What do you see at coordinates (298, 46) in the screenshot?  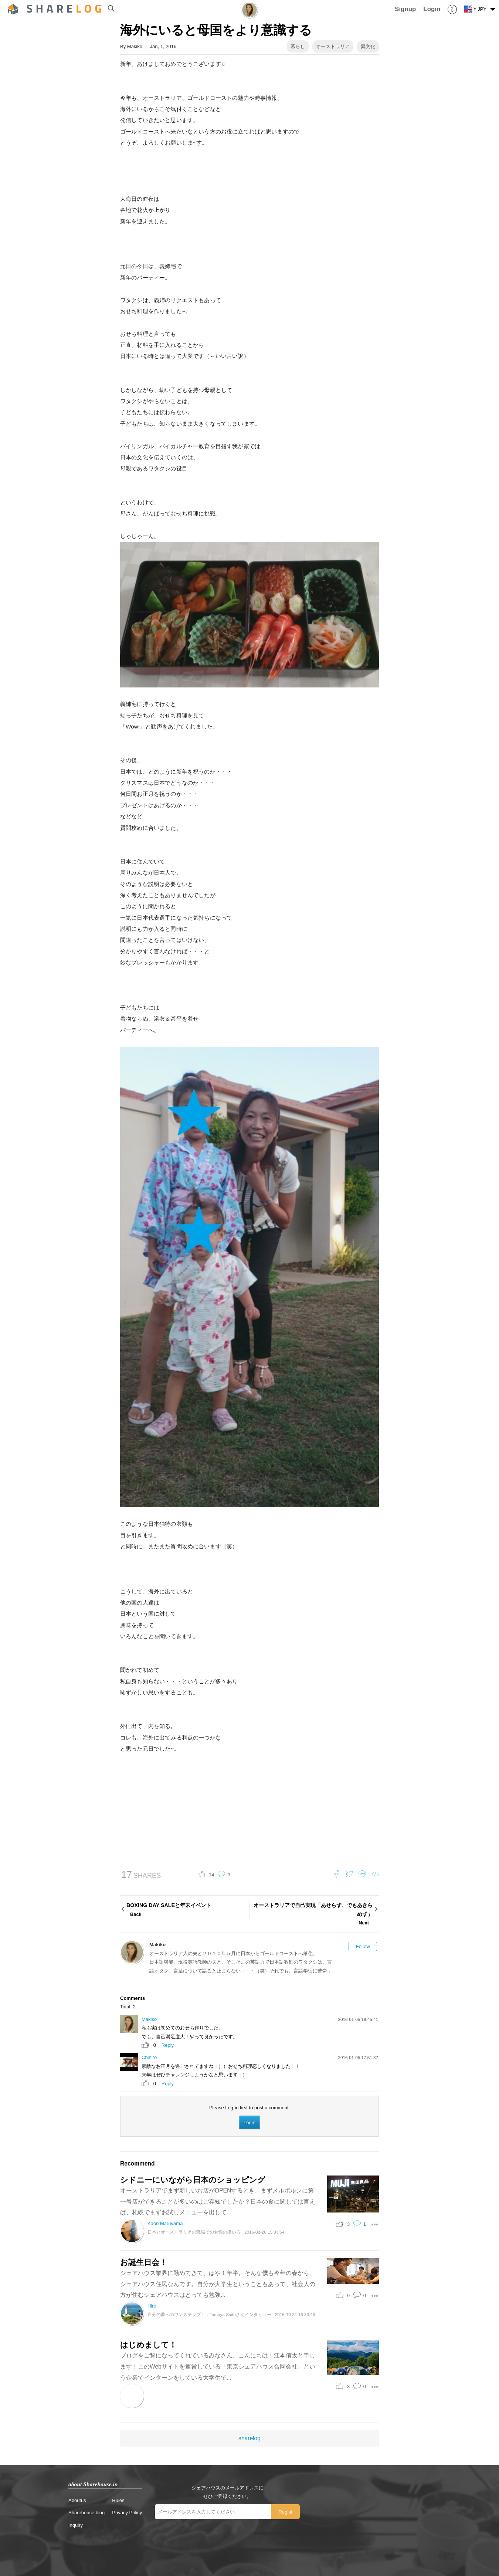 I see `暮らし` at bounding box center [298, 46].